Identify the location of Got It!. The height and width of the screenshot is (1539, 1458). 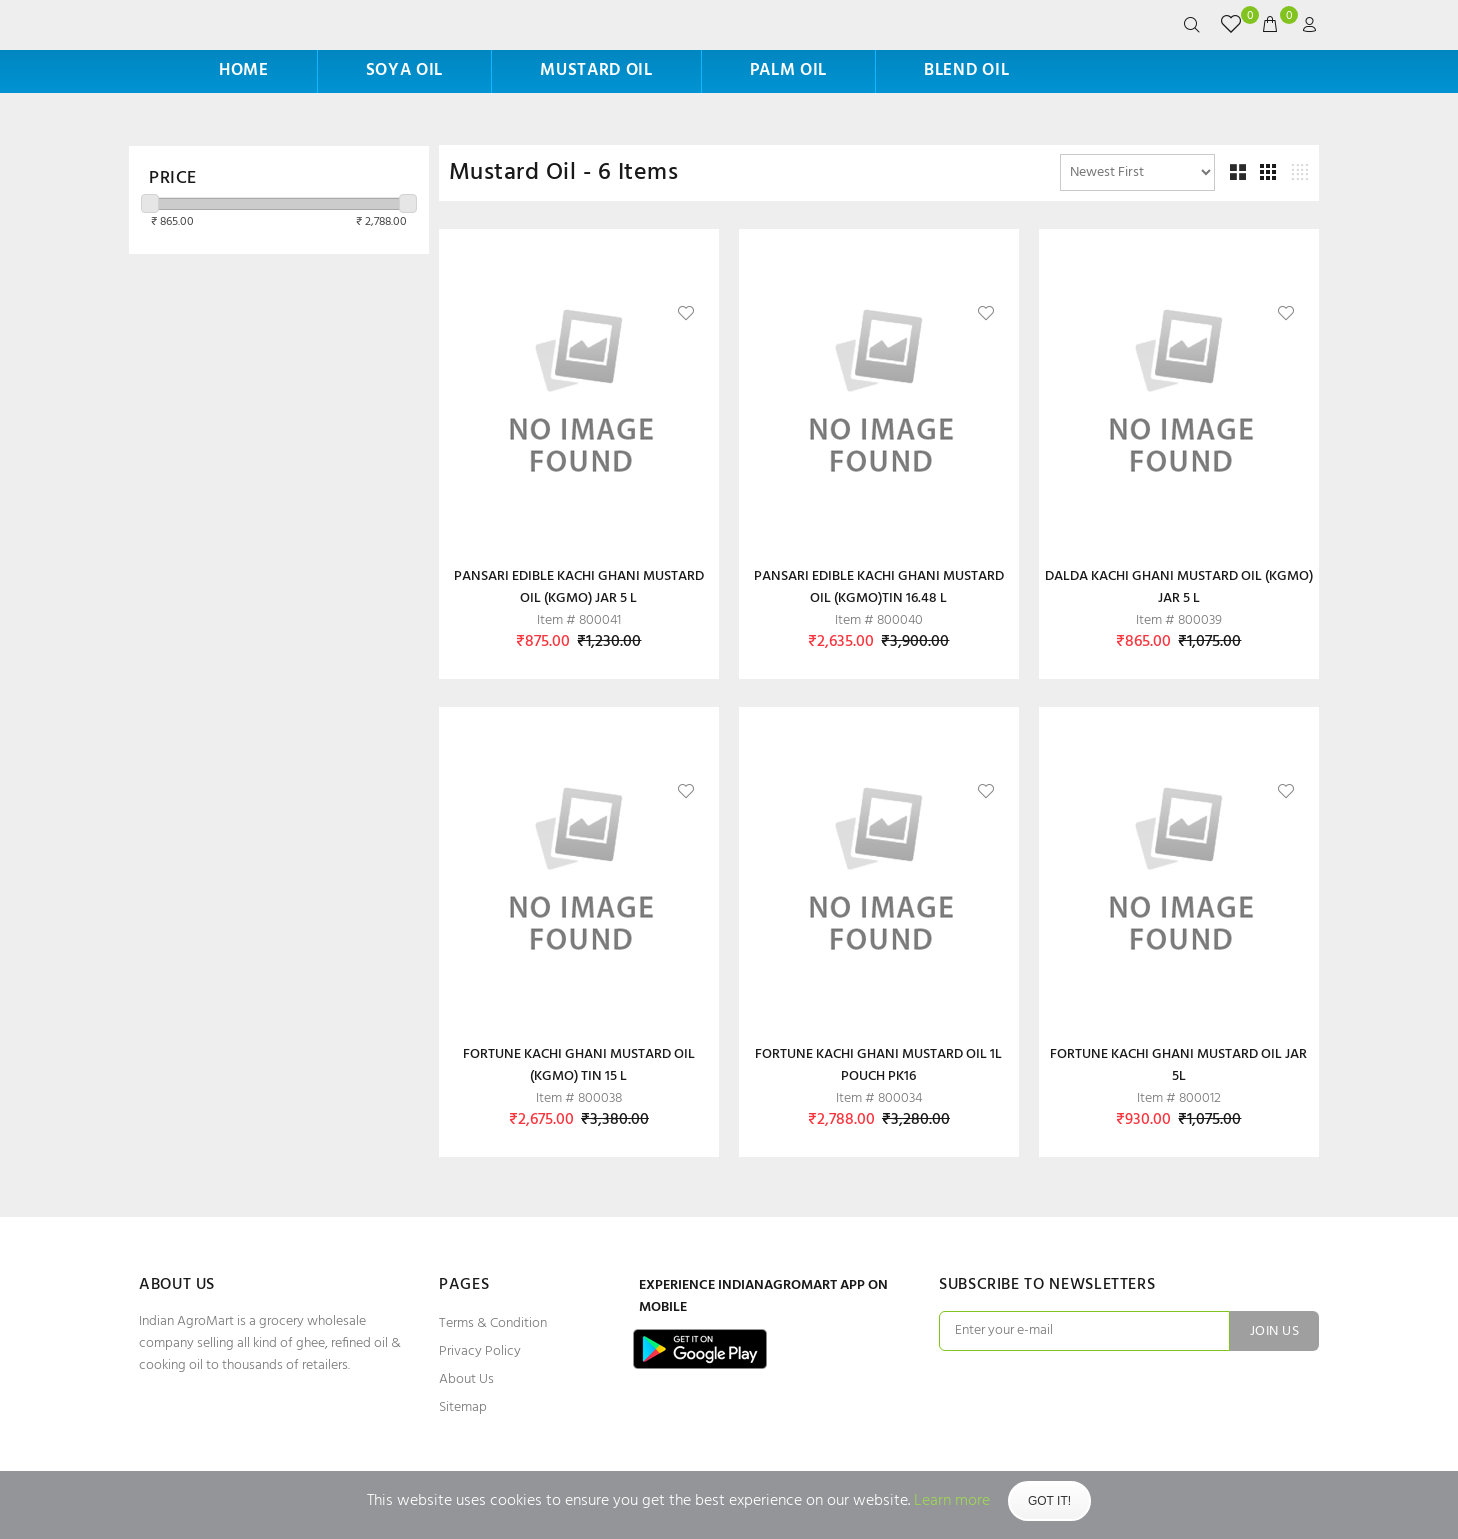
(1049, 1501).